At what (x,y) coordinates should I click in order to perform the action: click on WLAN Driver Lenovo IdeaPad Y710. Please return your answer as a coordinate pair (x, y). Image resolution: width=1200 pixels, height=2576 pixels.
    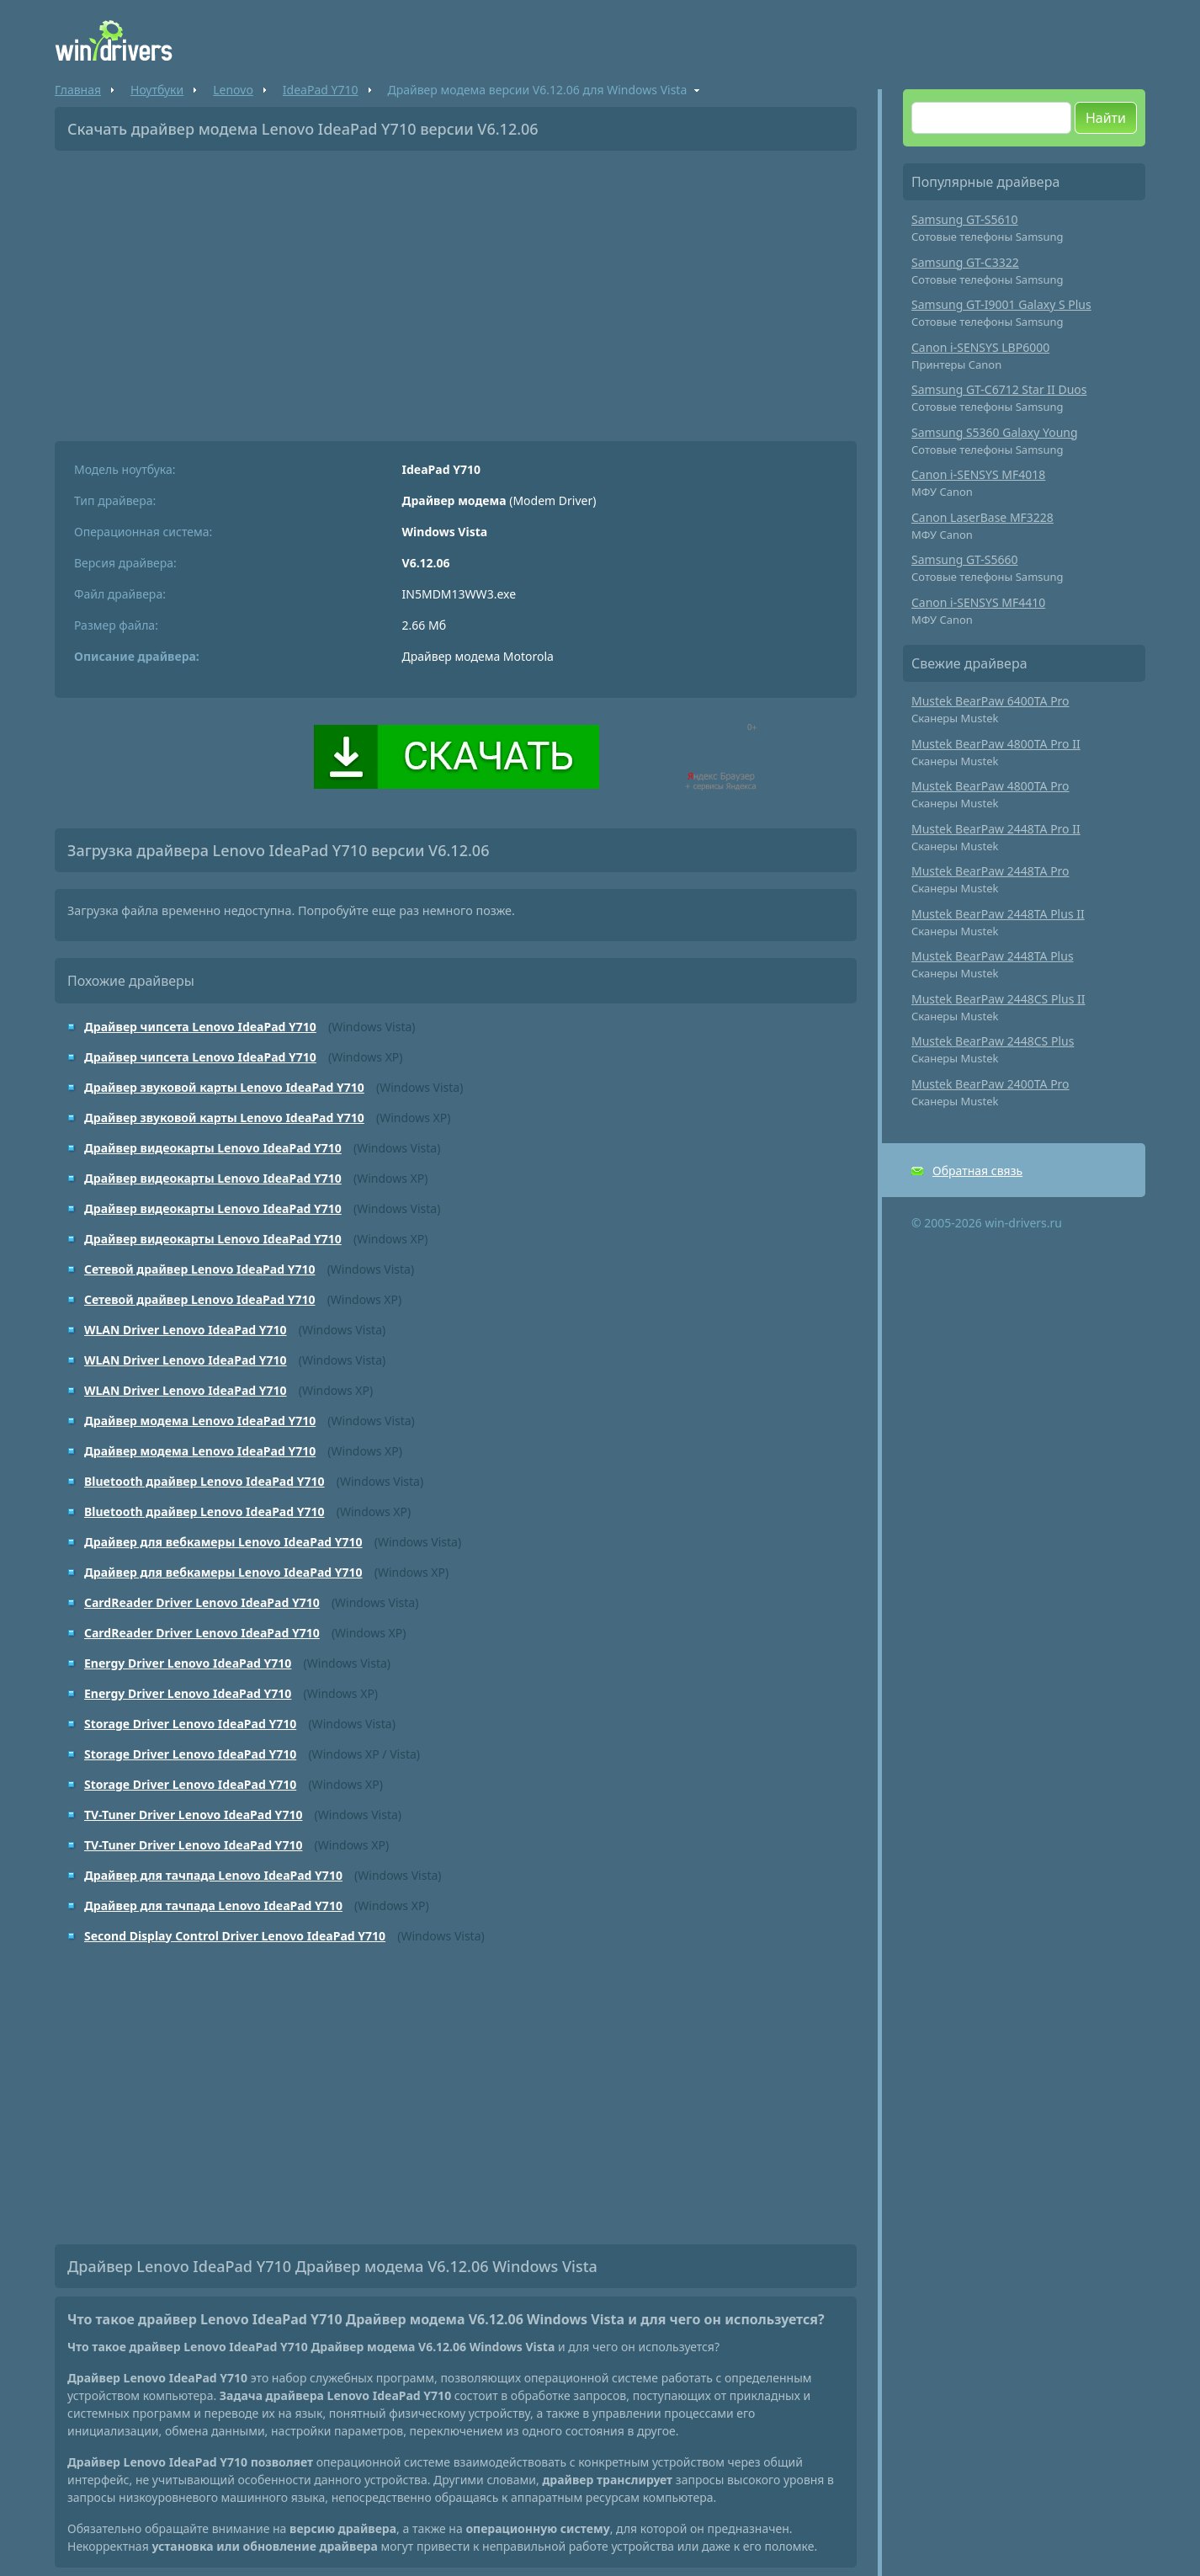
    Looking at the image, I should click on (185, 1330).